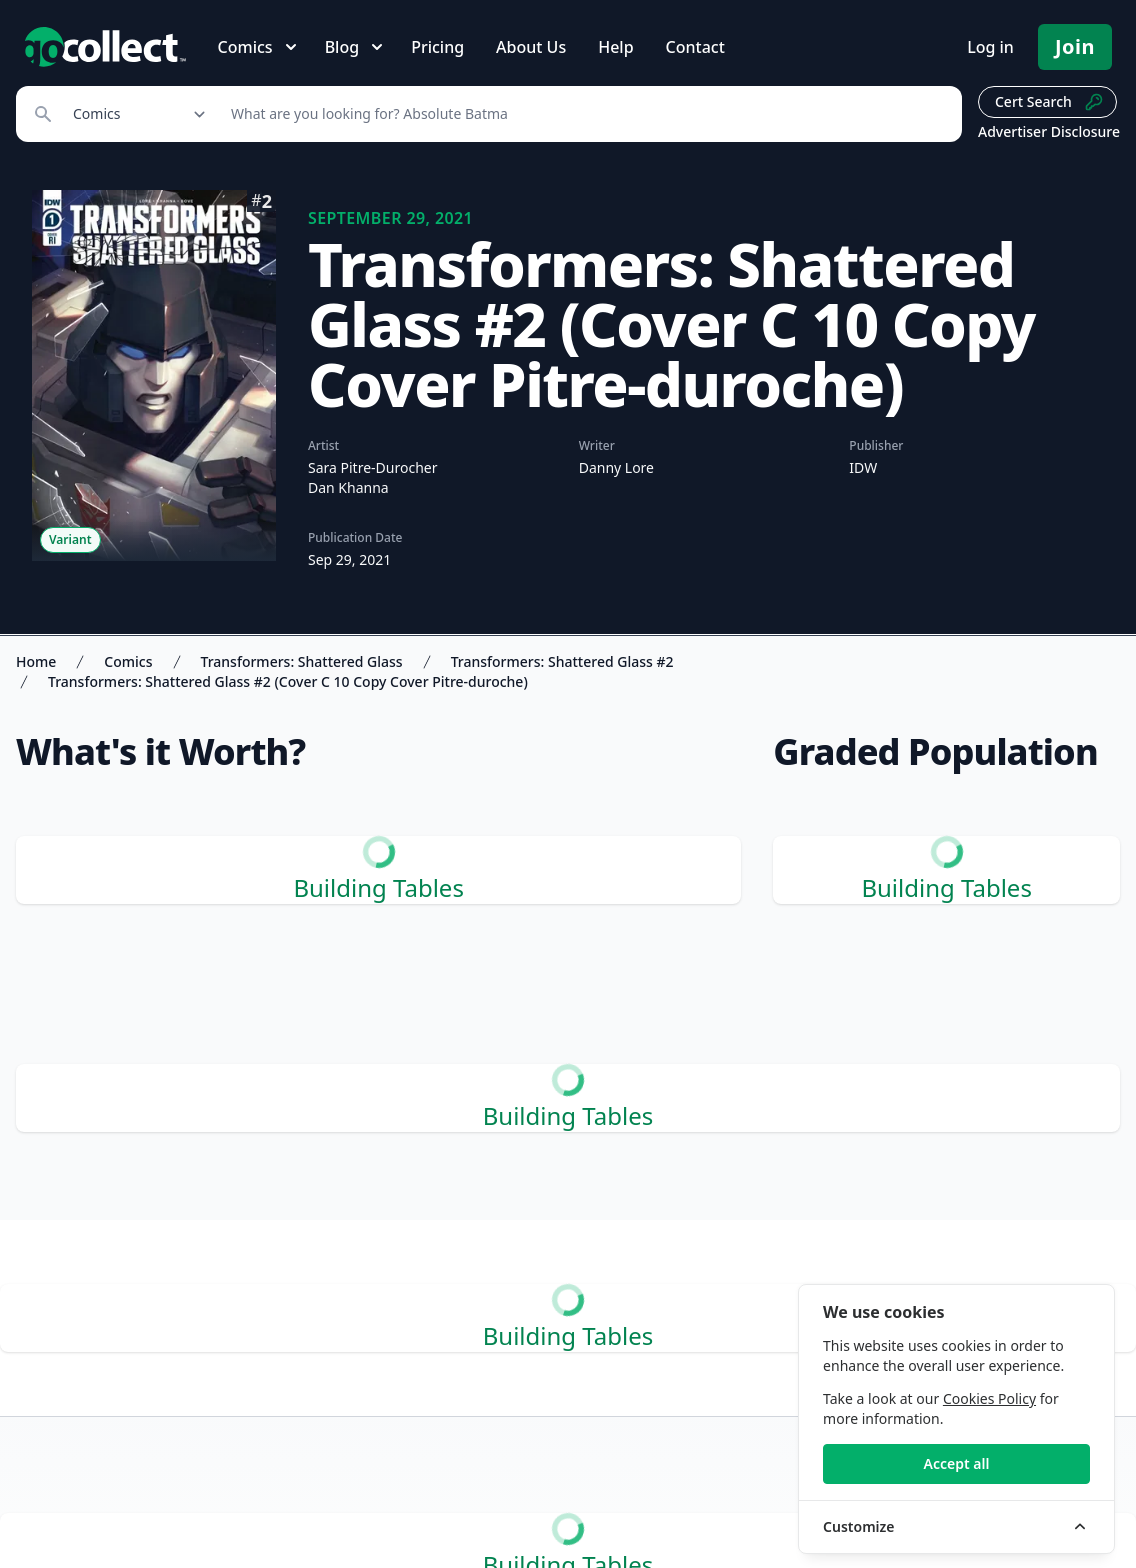  I want to click on Join [Pricing and Register], so click(1075, 46).